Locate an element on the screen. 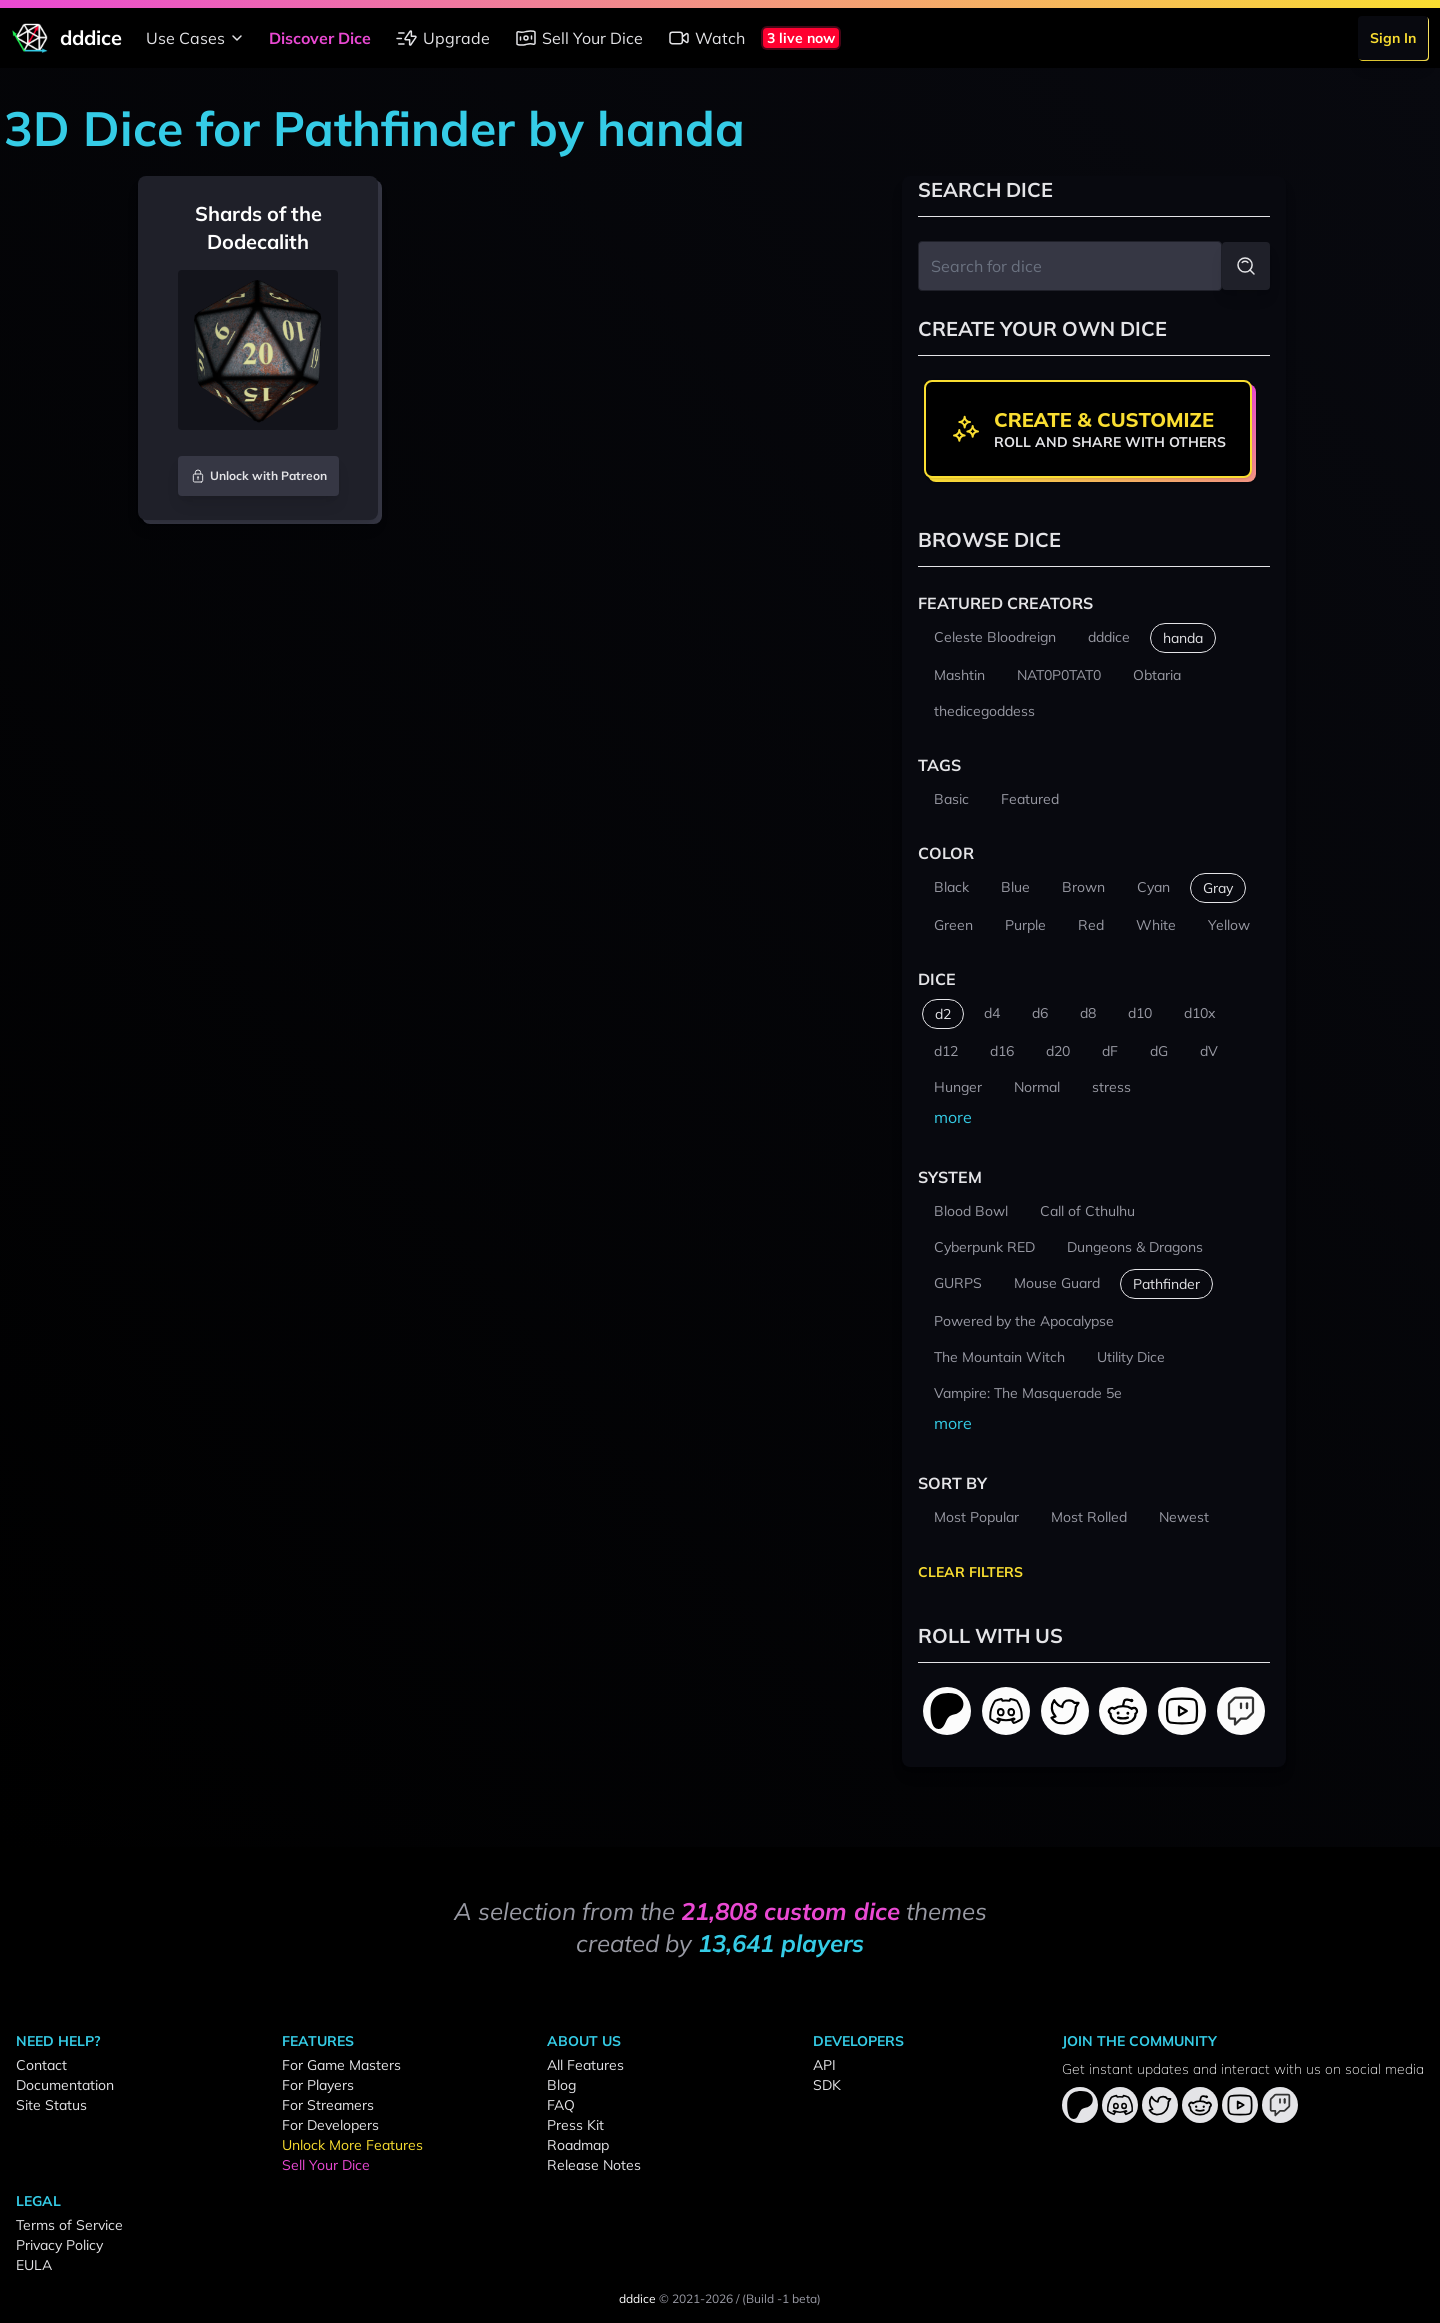 The image size is (1440, 2323). Sell Your Dice is located at coordinates (578, 38).